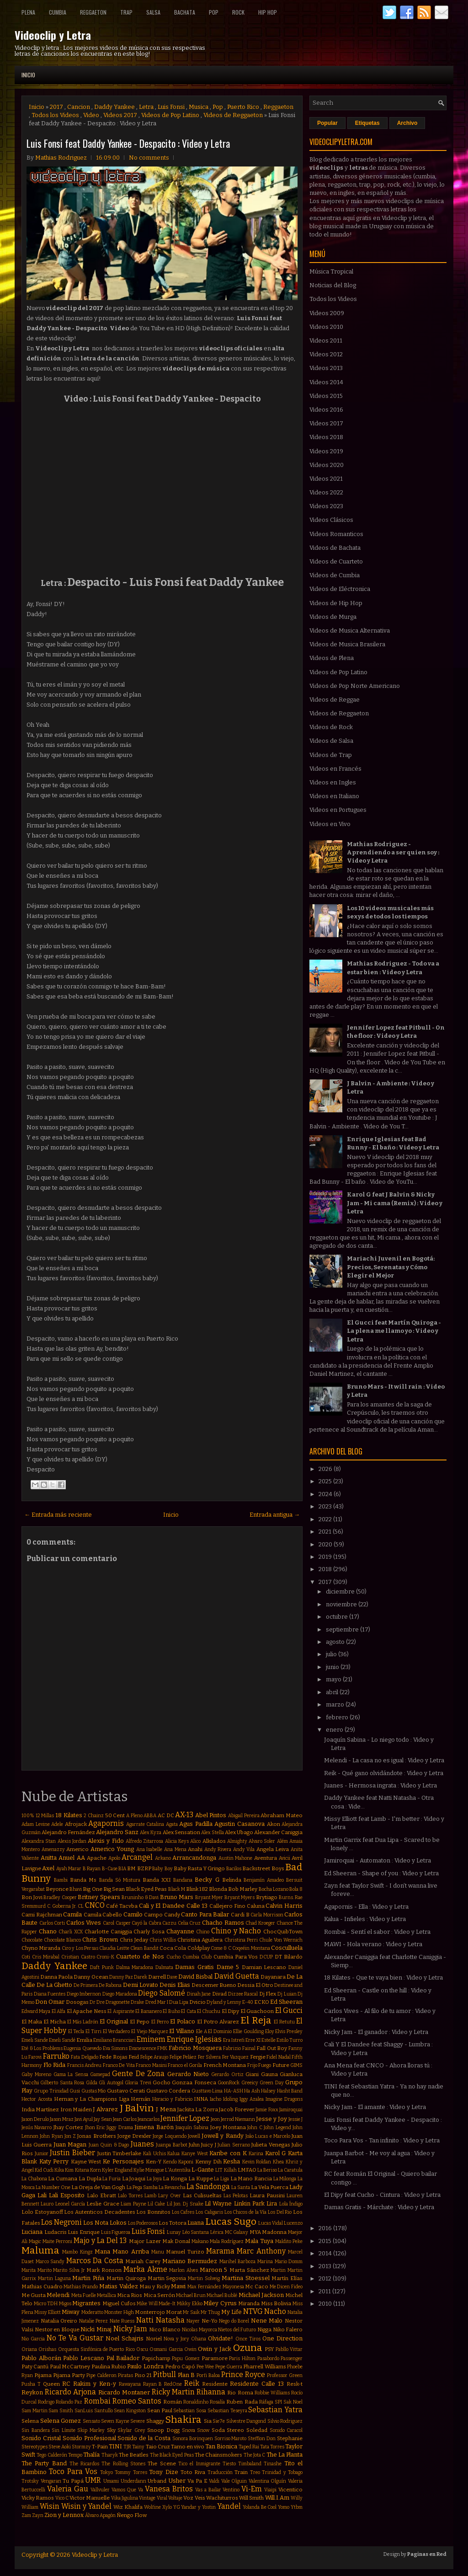  Describe the element at coordinates (35, 2430) in the screenshot. I see `Sin Bandera` at that location.